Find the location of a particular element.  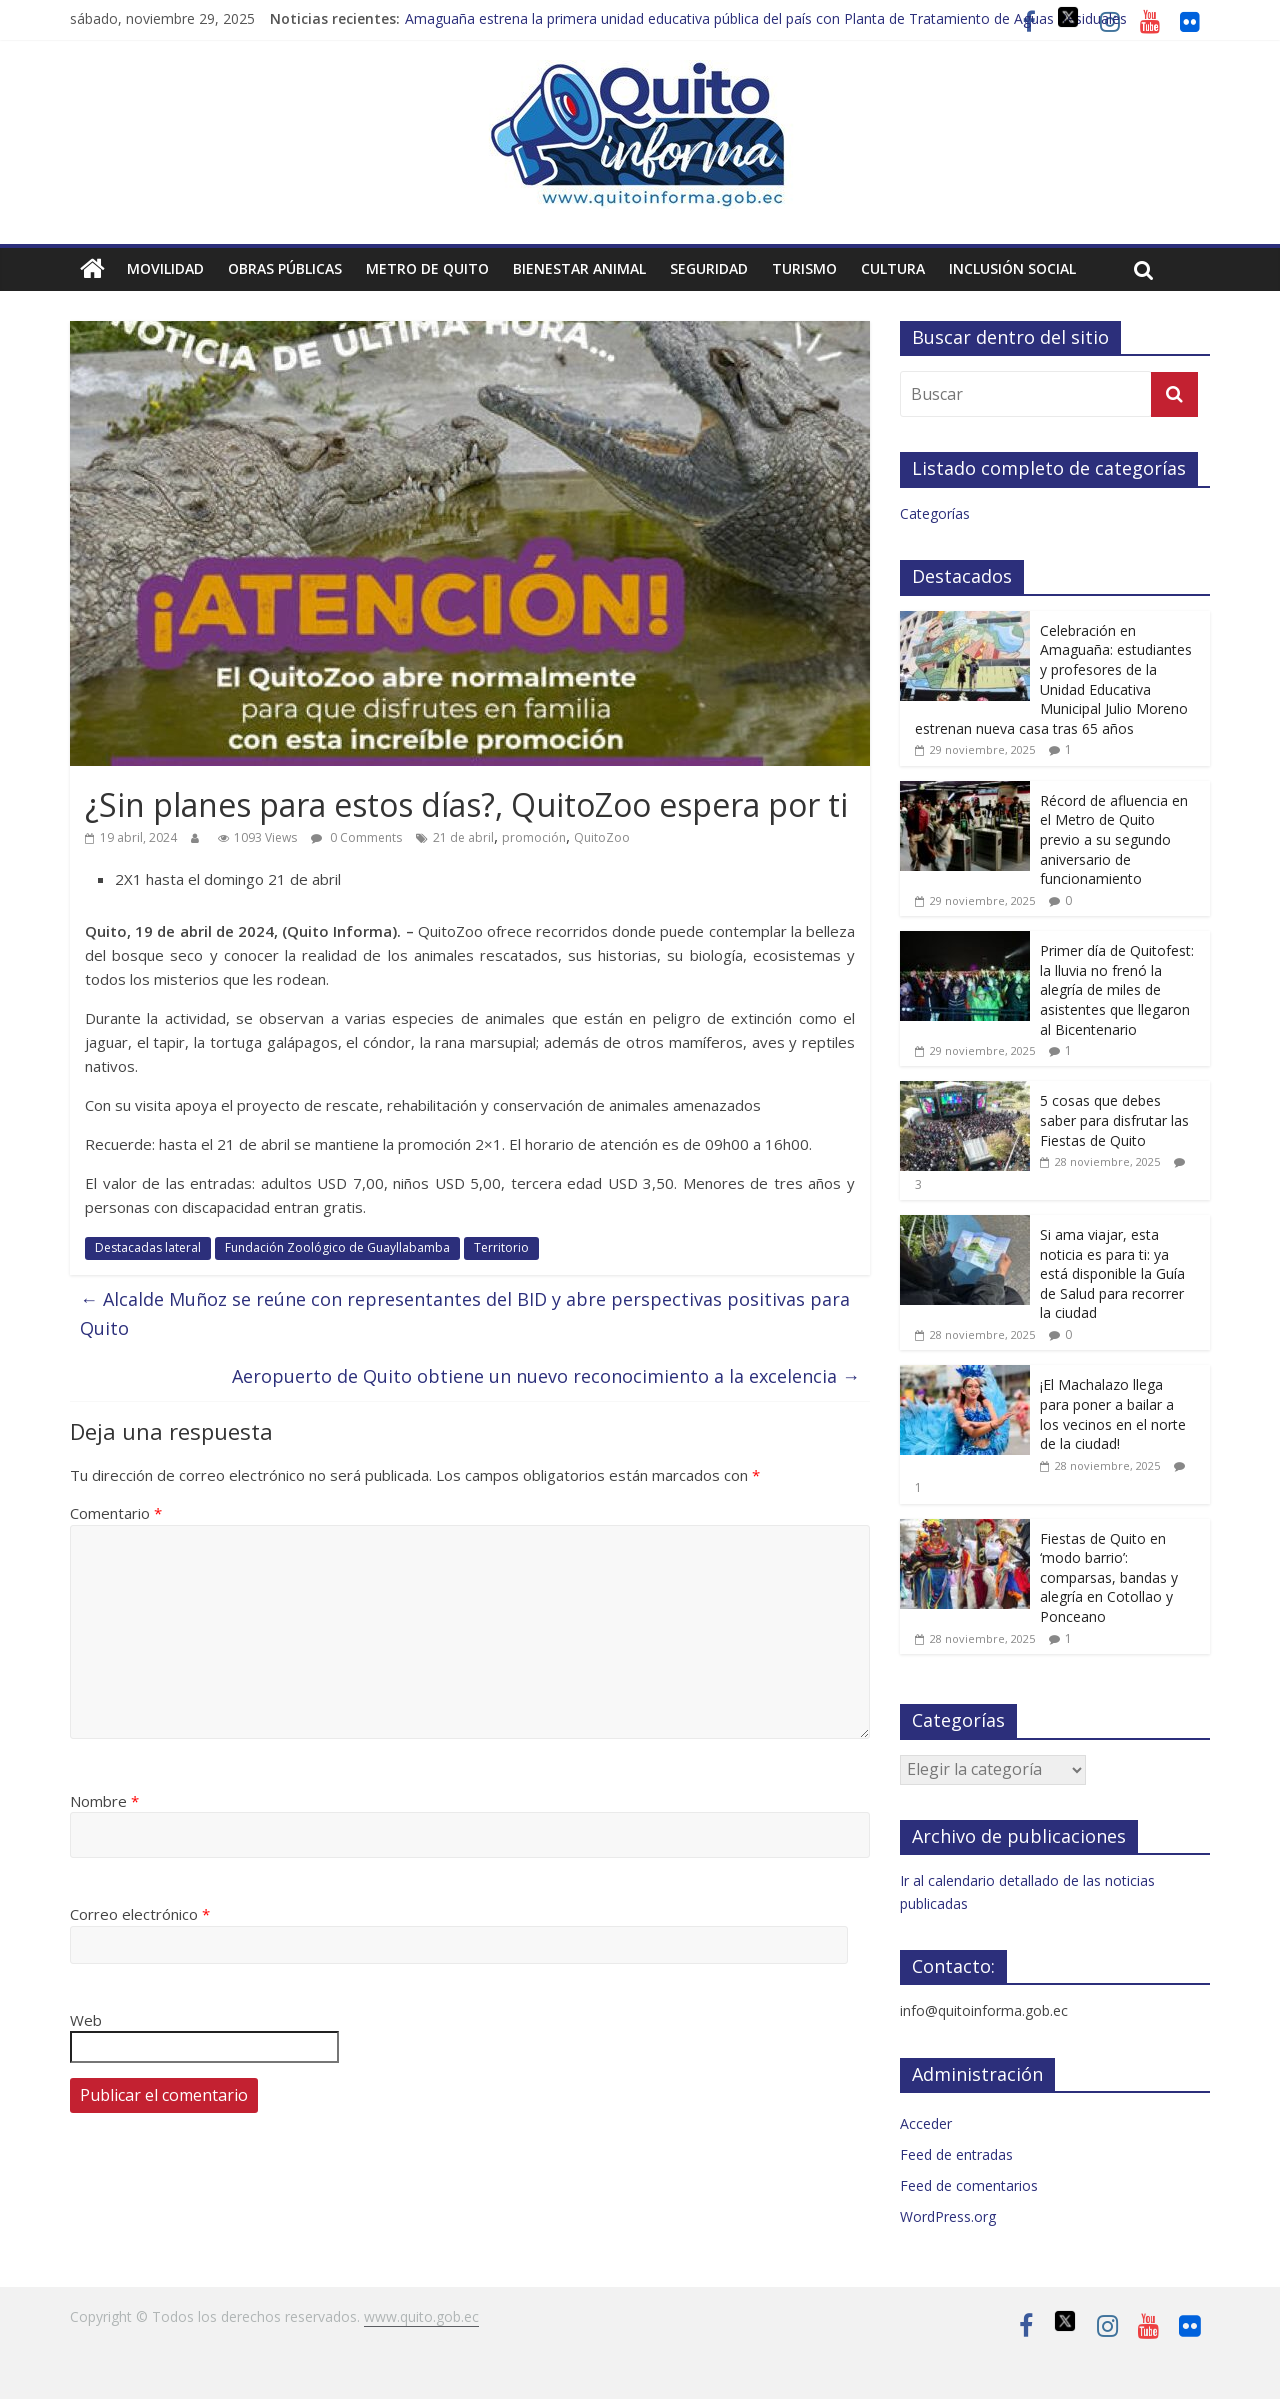

Feed de comentarios is located at coordinates (969, 2185).